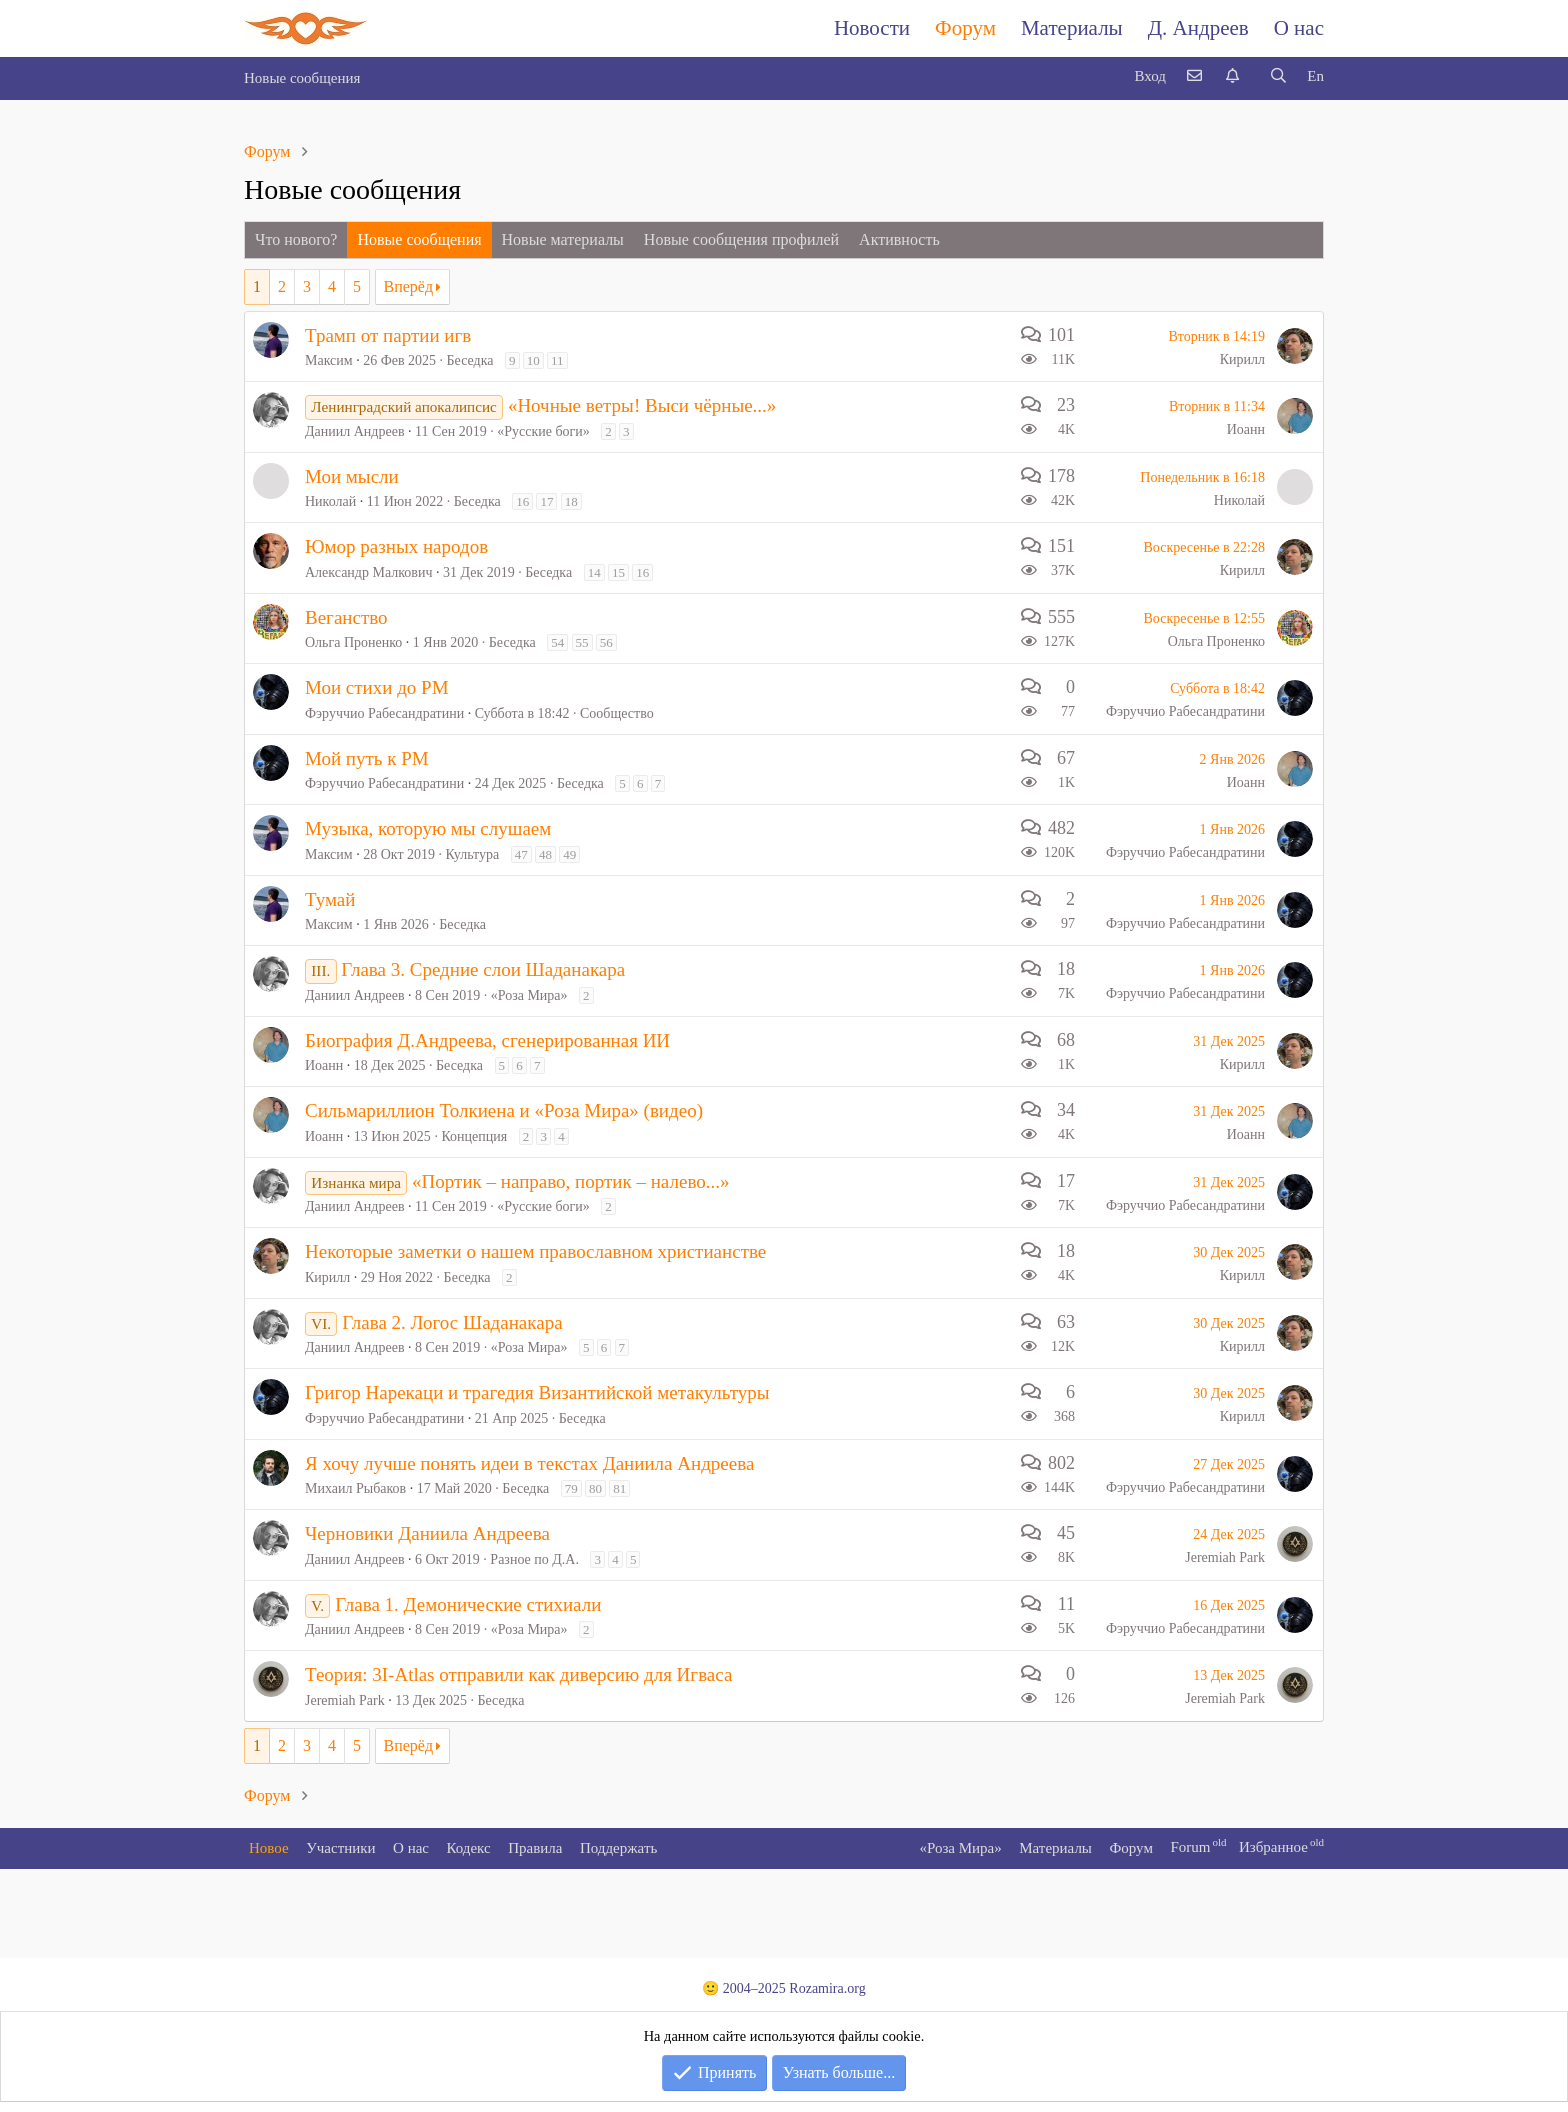  What do you see at coordinates (543, 431) in the screenshot?
I see `«Русские боги»` at bounding box center [543, 431].